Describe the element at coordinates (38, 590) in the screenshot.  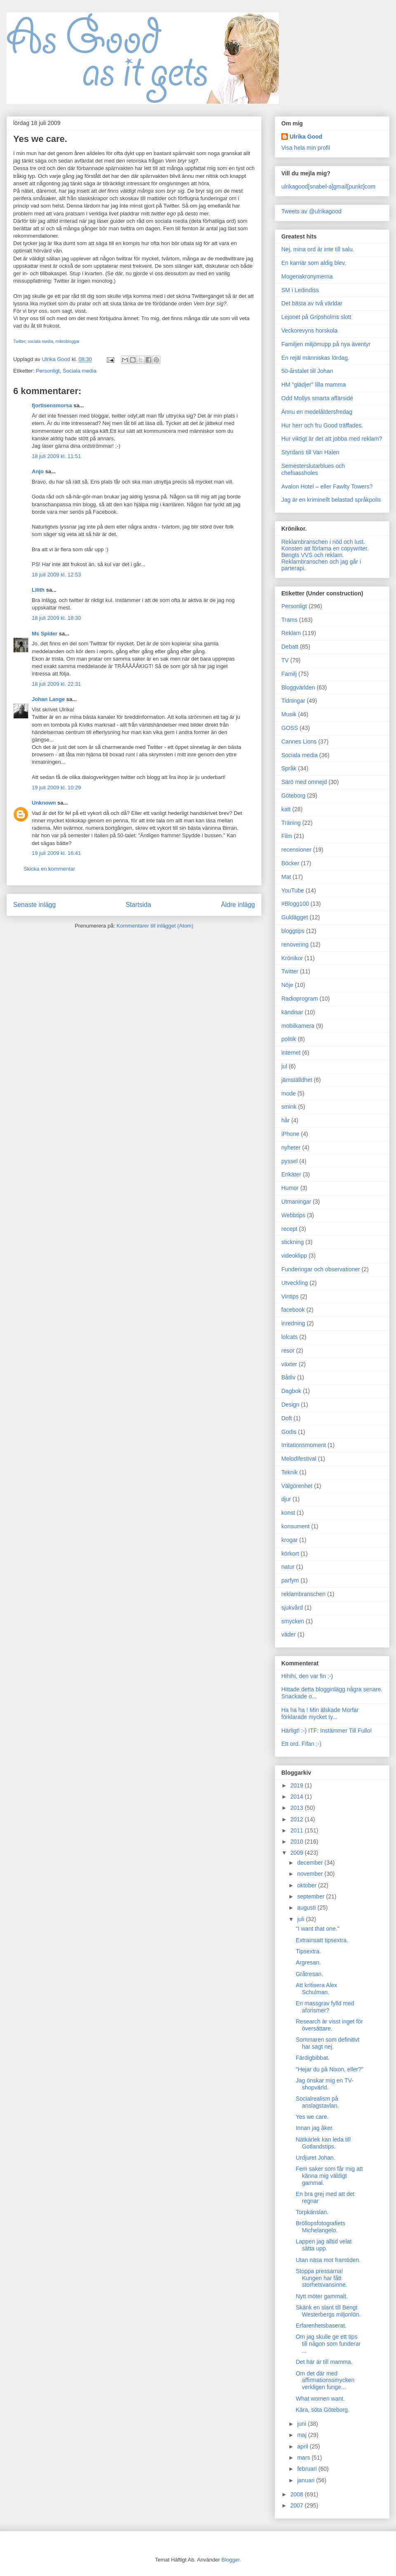
I see `Lilith` at that location.